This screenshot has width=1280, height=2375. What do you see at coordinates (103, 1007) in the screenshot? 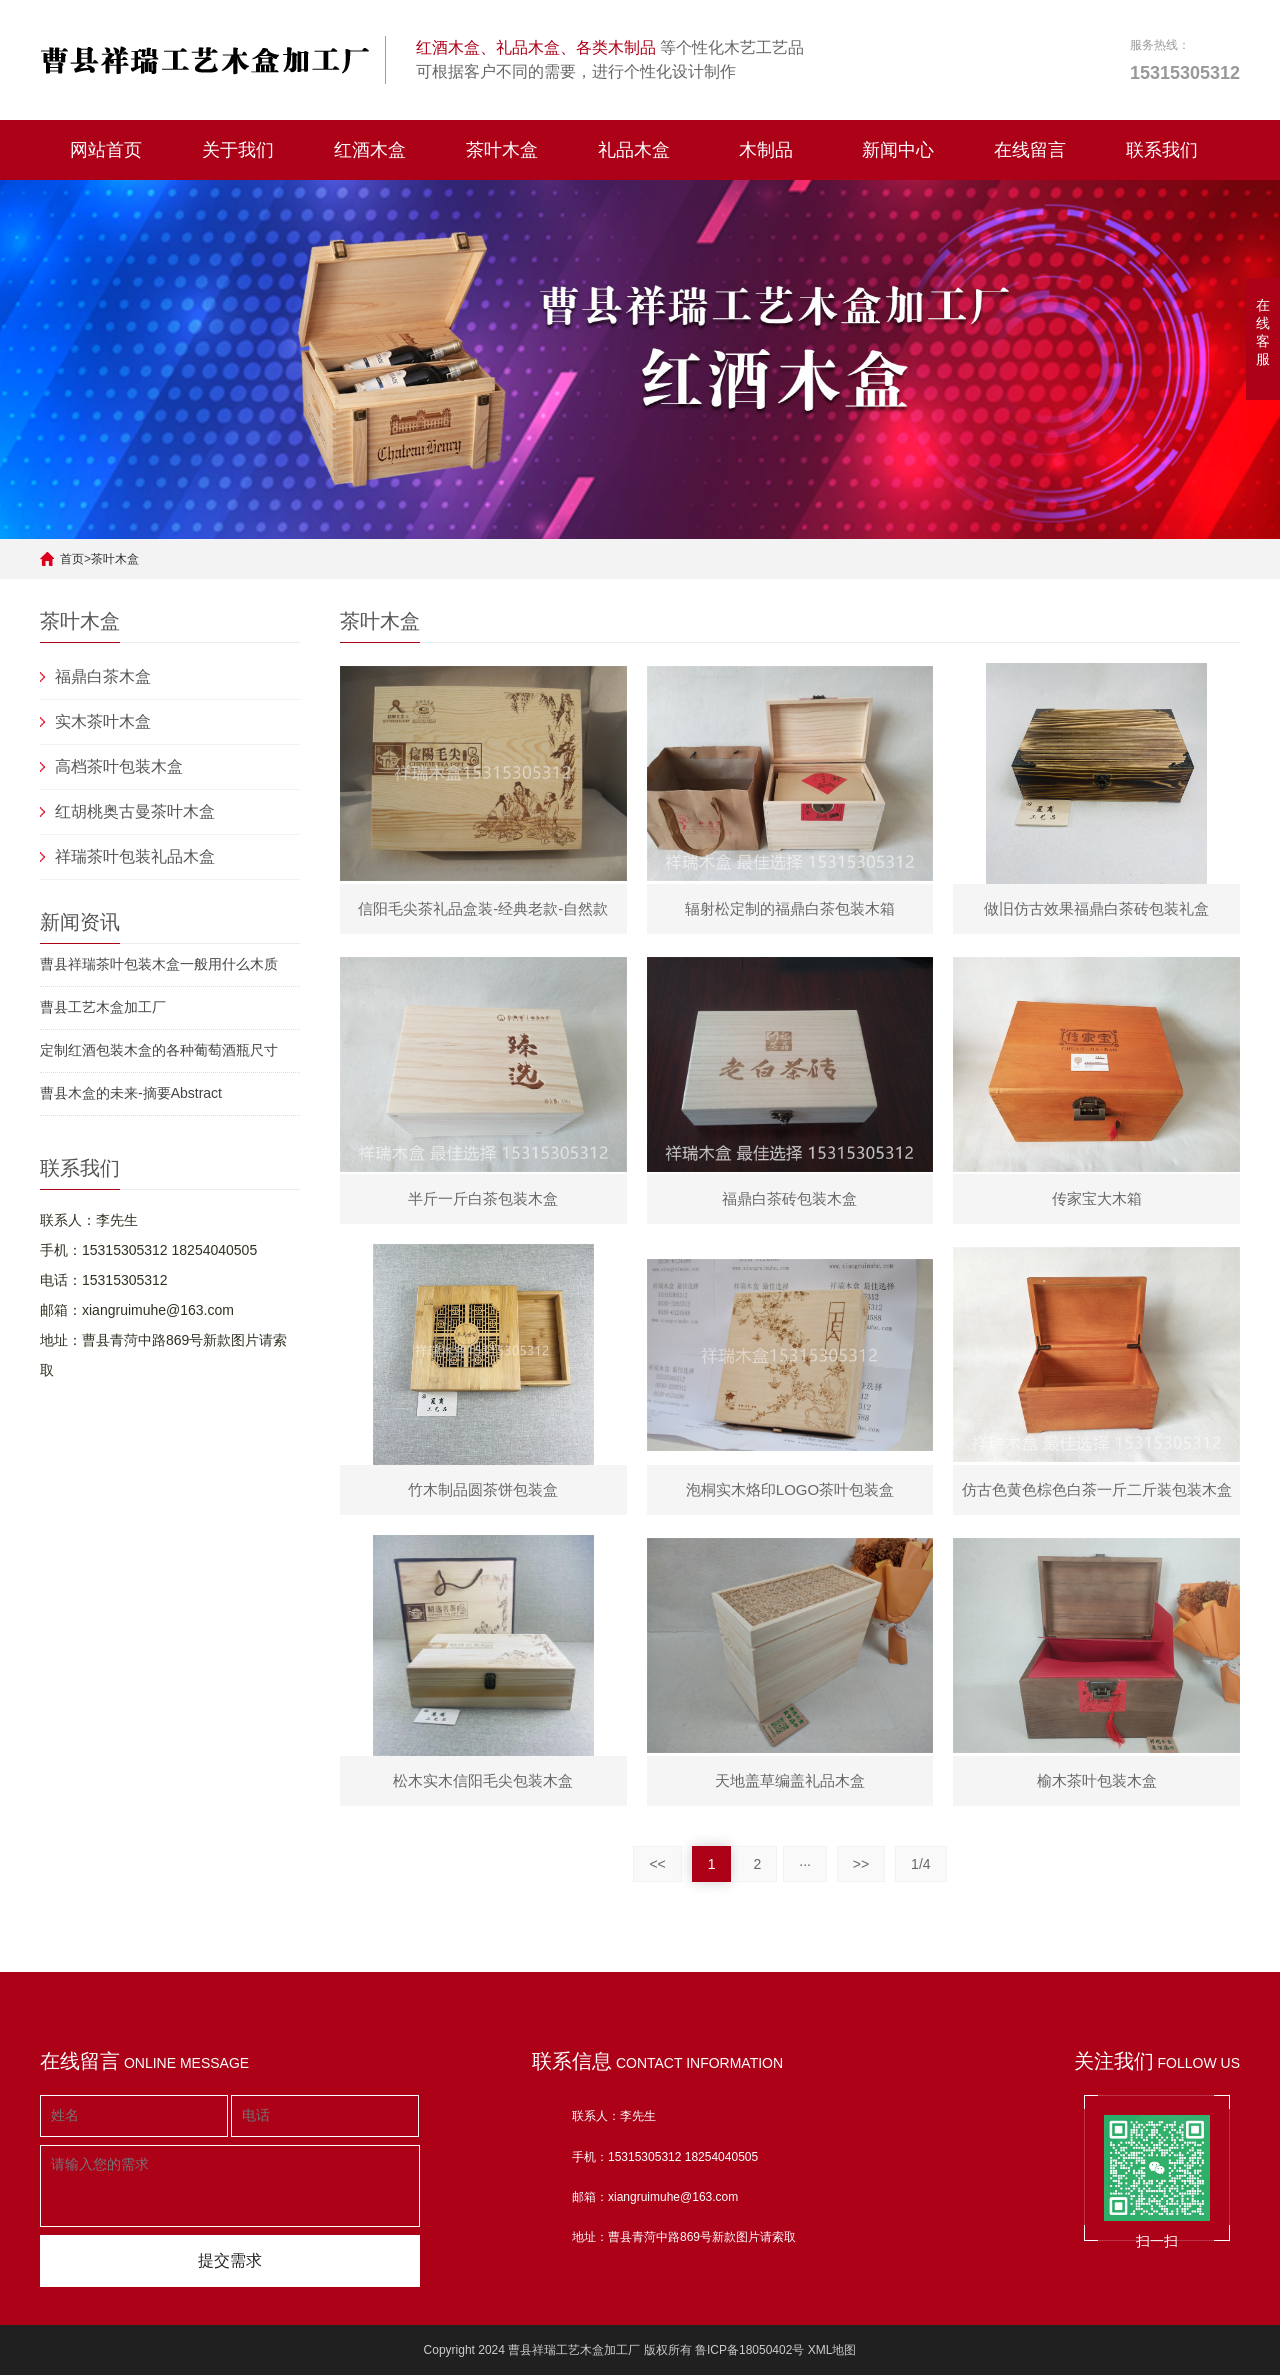
I see `曹县工艺木盒加工厂` at bounding box center [103, 1007].